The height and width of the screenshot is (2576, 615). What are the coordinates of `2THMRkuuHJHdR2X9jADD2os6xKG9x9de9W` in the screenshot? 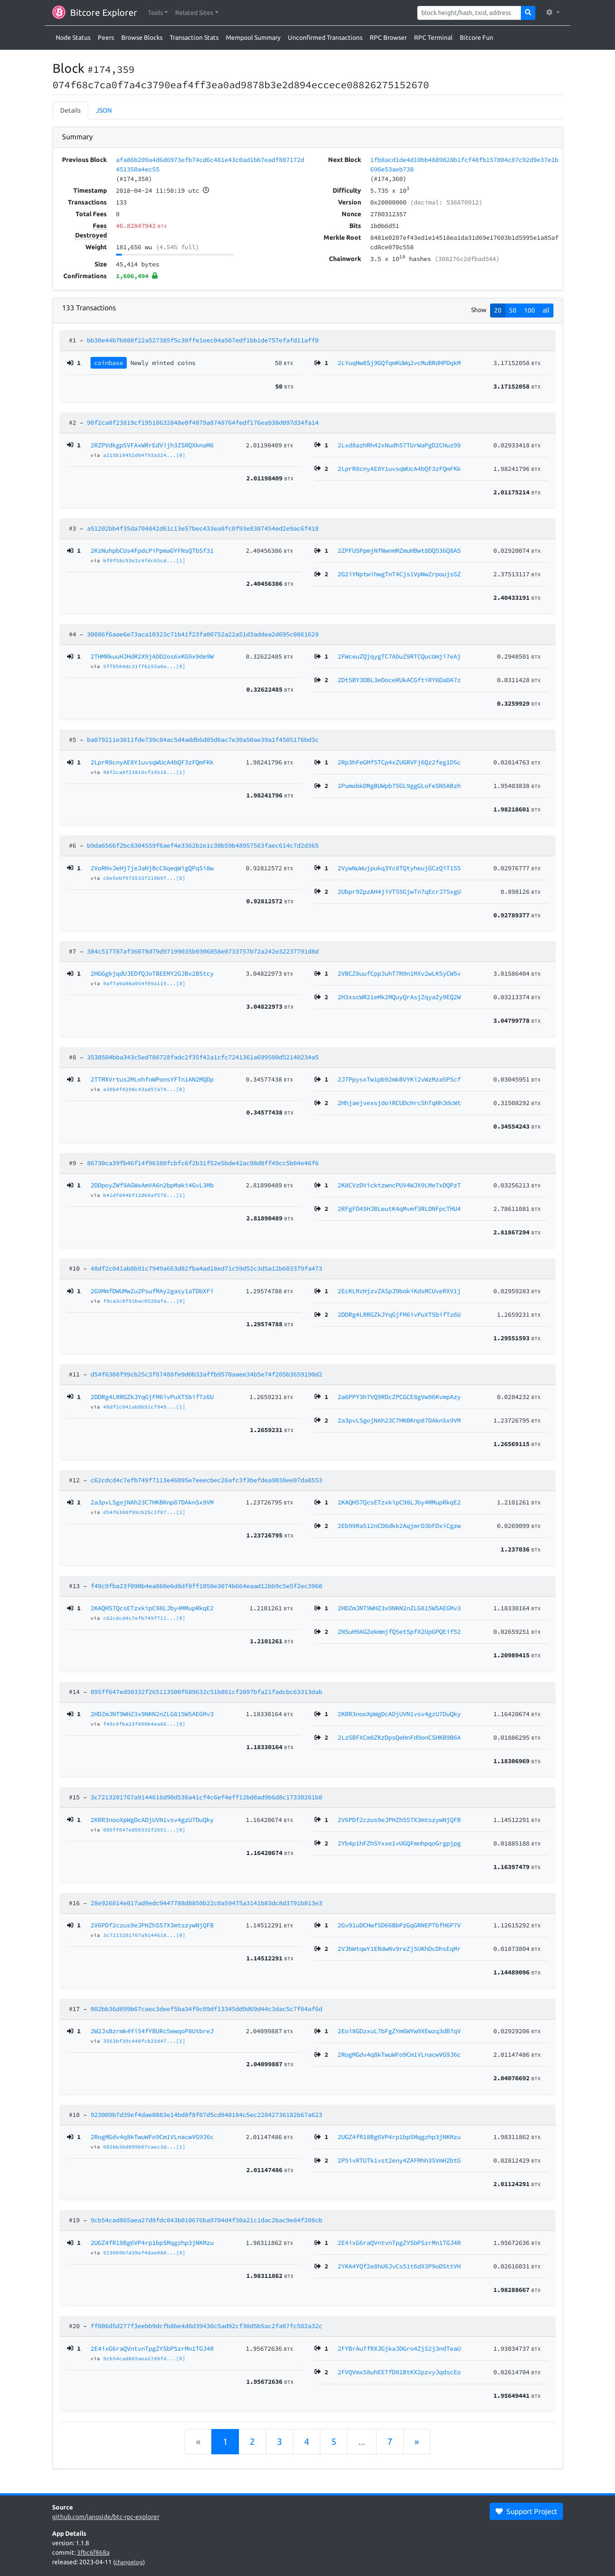 It's located at (152, 656).